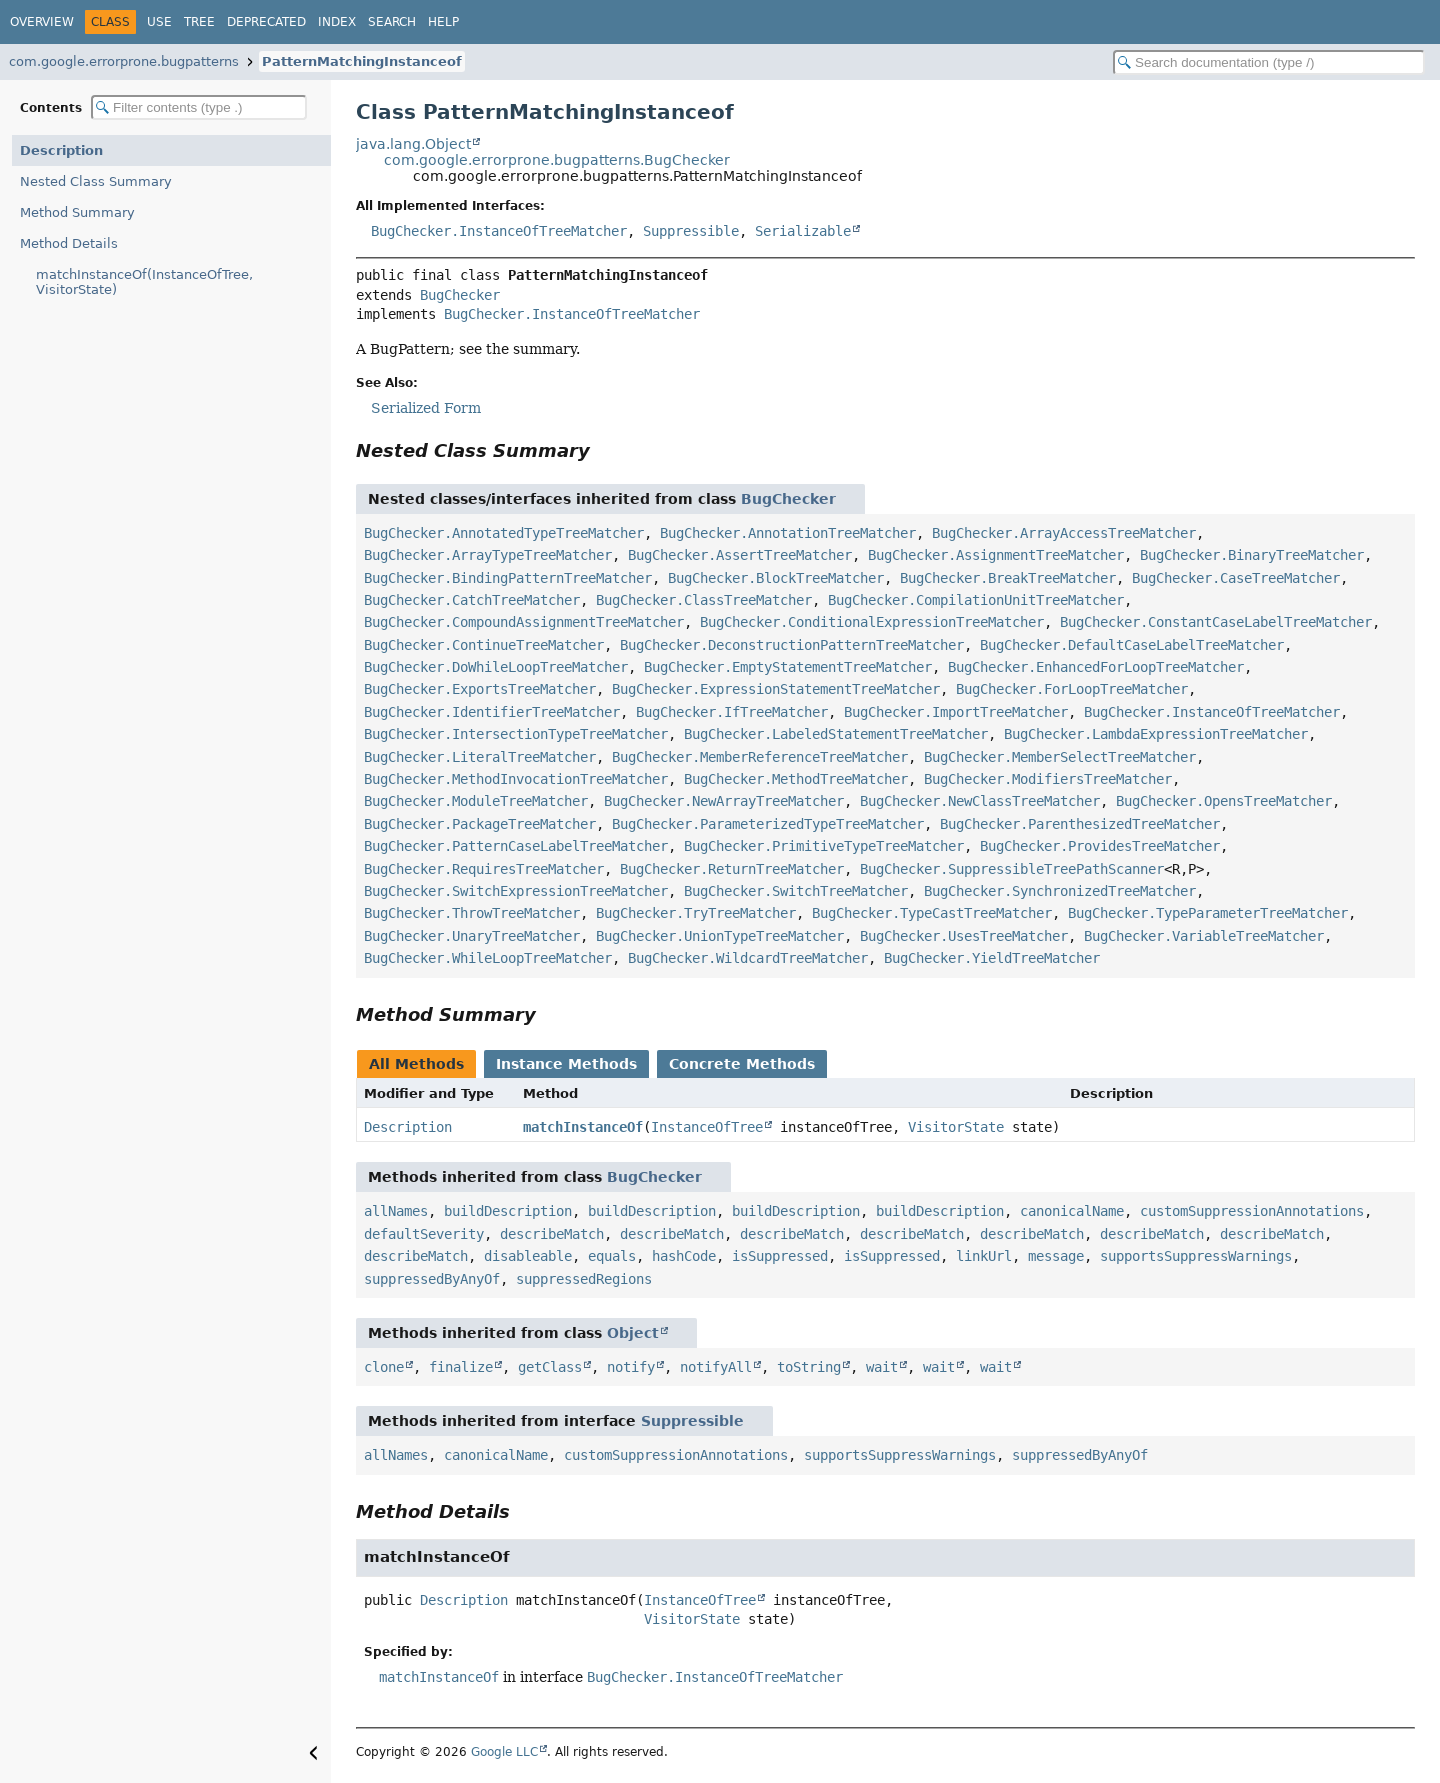 The image size is (1440, 1783). Describe the element at coordinates (488, 555) in the screenshot. I see `BugChecker.ArrayTypeTreeMatcher` at that location.